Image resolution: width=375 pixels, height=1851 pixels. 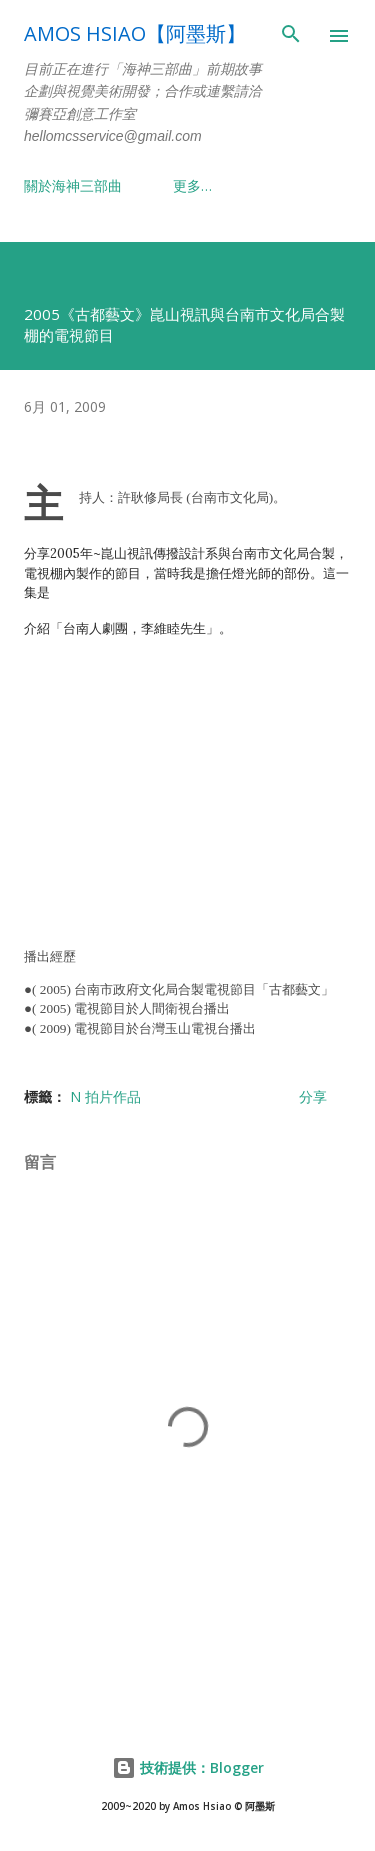 What do you see at coordinates (192, 185) in the screenshot?
I see `更多…` at bounding box center [192, 185].